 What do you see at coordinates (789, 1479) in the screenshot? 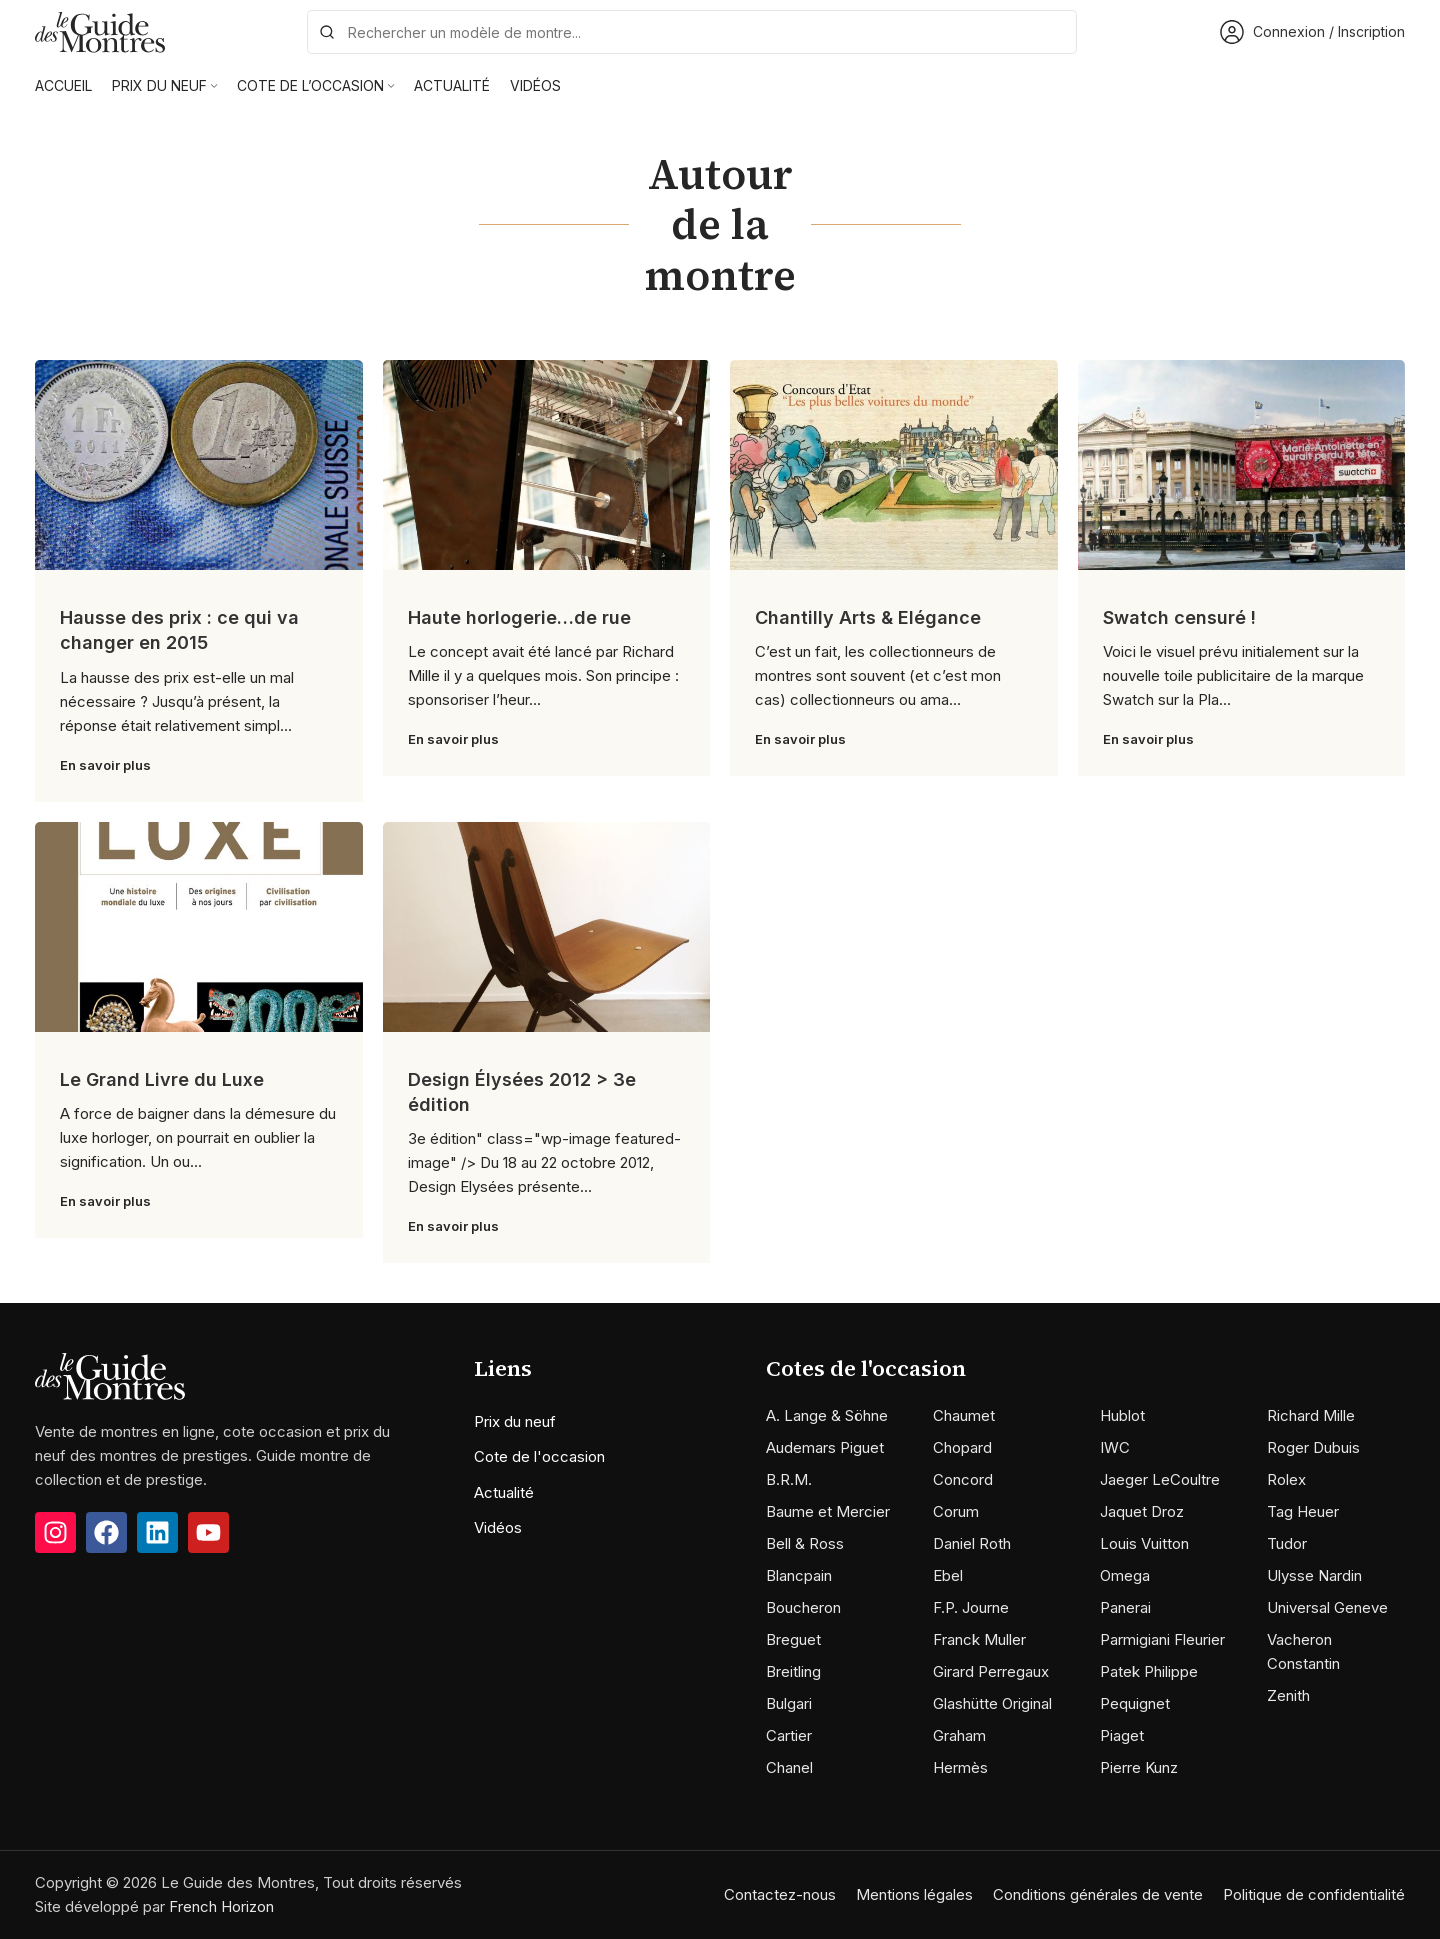
I see `B.R.M.` at bounding box center [789, 1479].